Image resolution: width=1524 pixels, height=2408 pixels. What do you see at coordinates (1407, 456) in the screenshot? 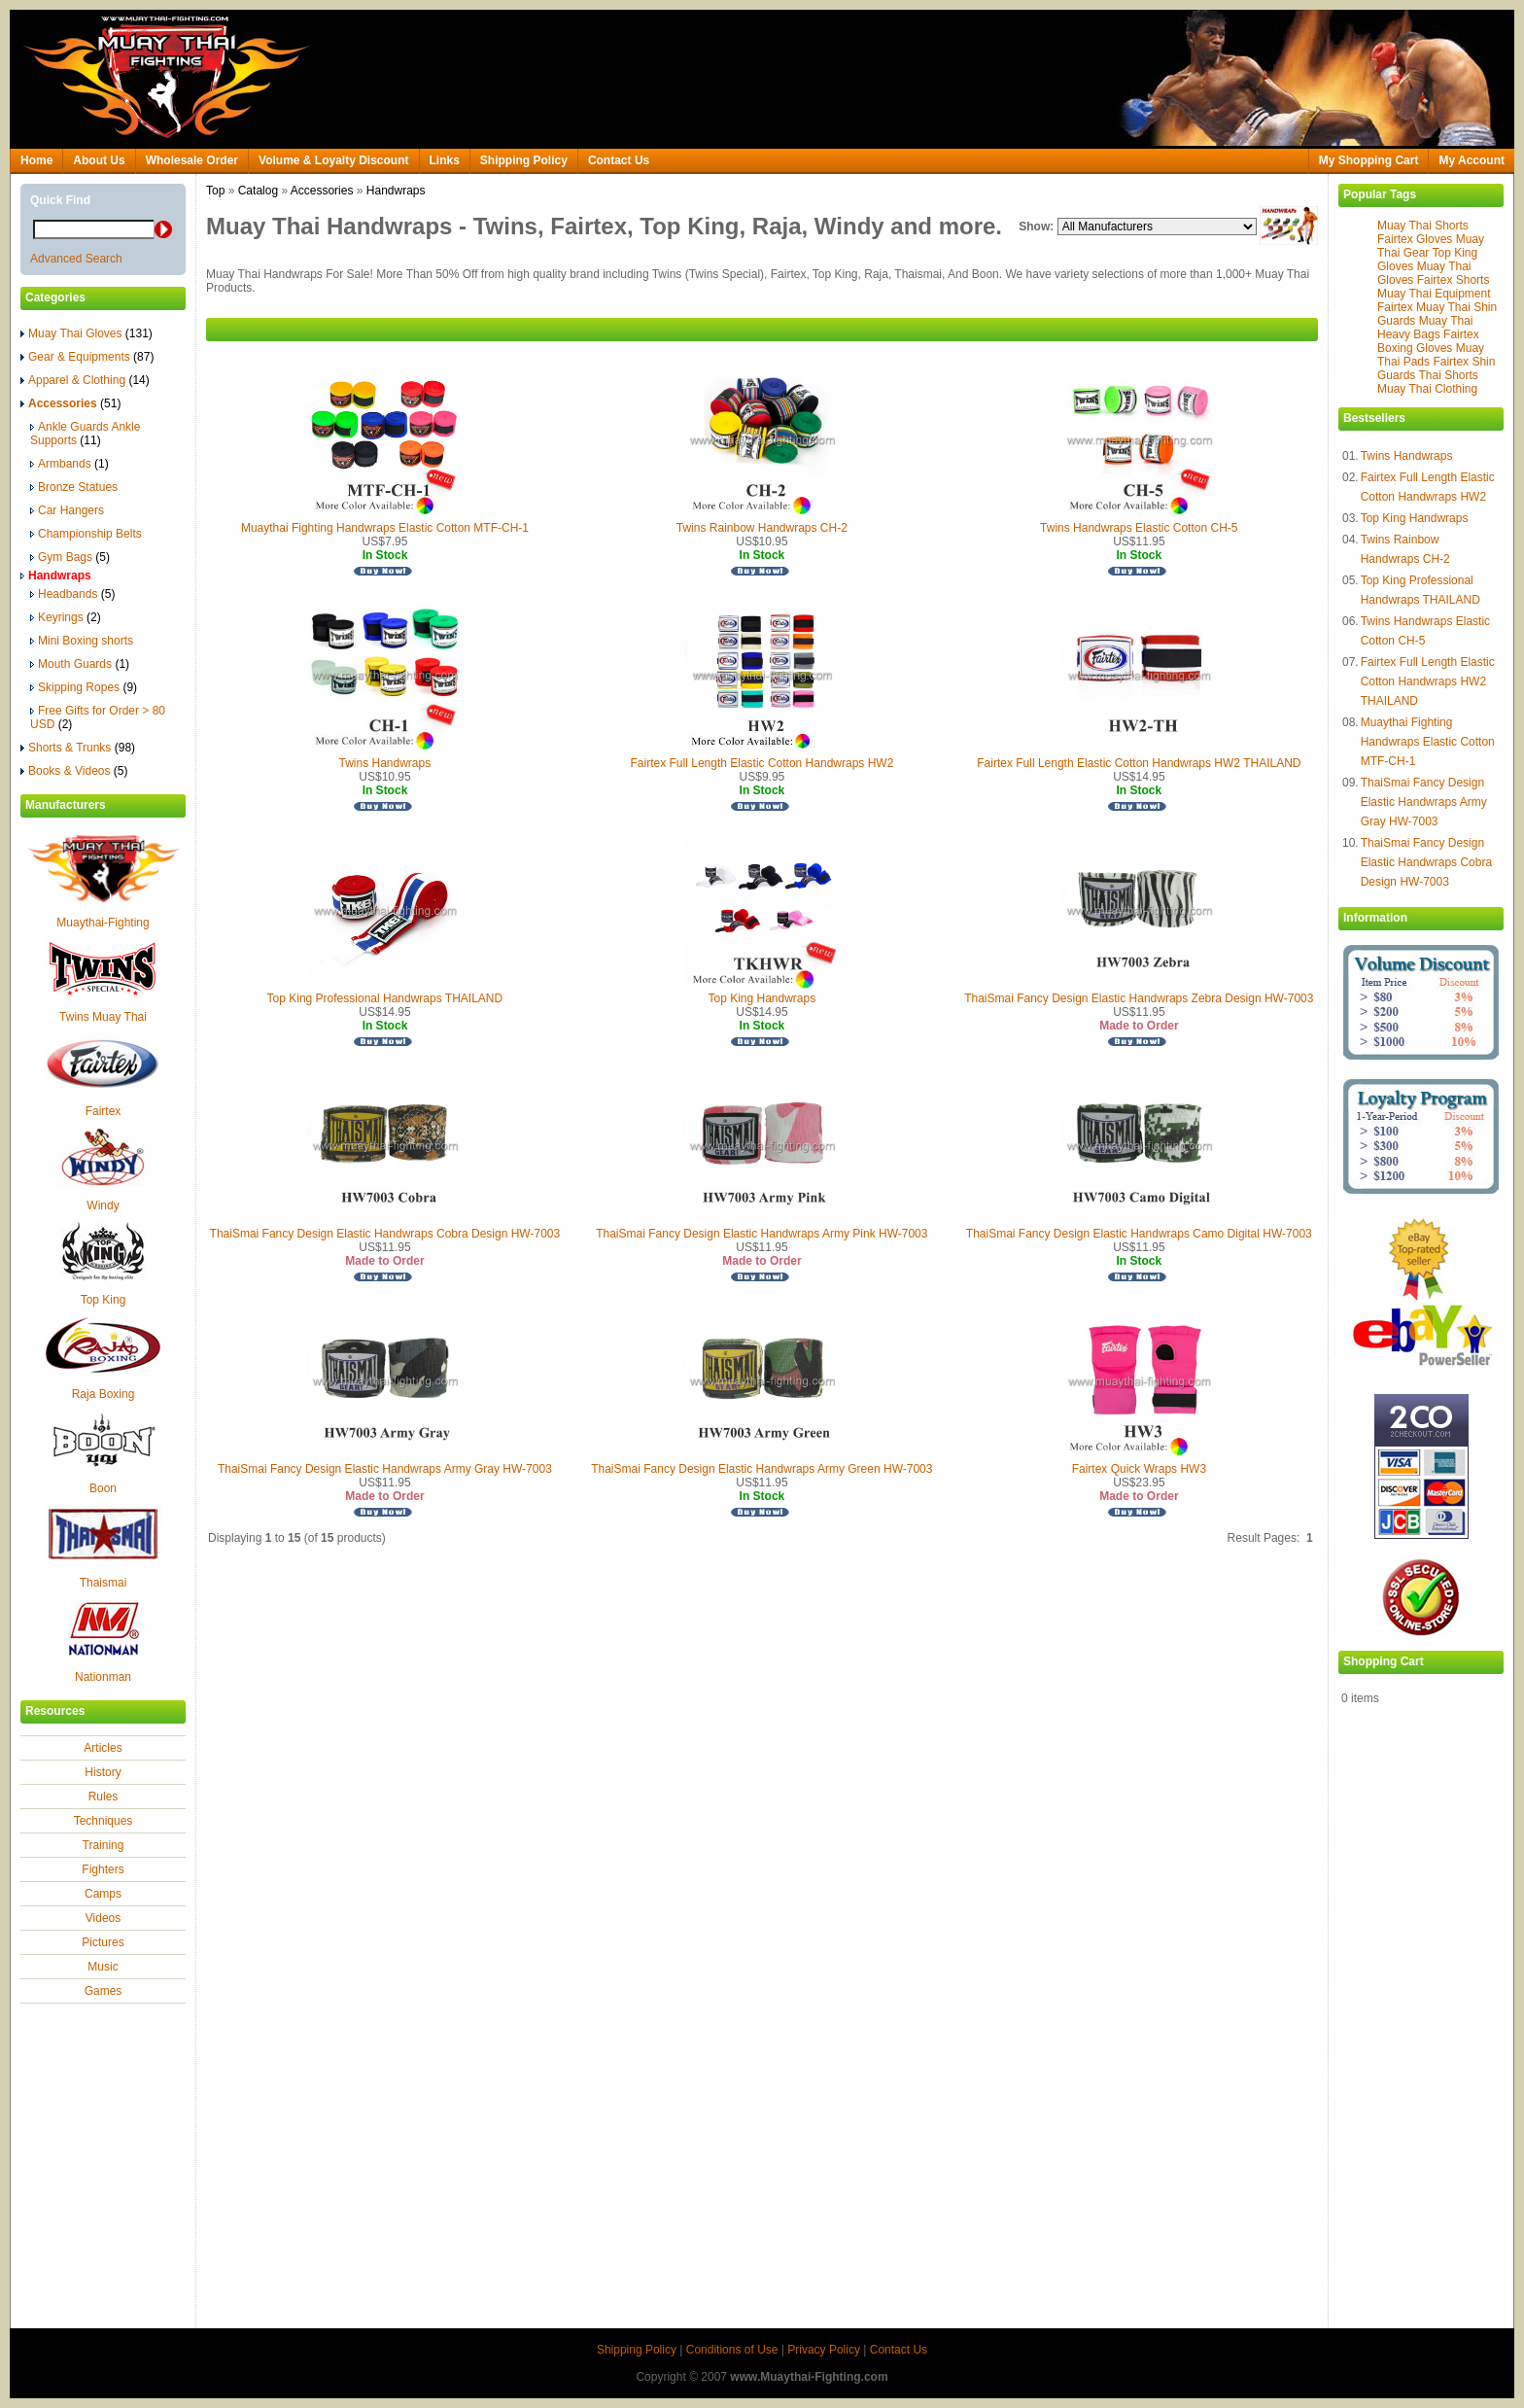
I see `Twins Handwraps` at bounding box center [1407, 456].